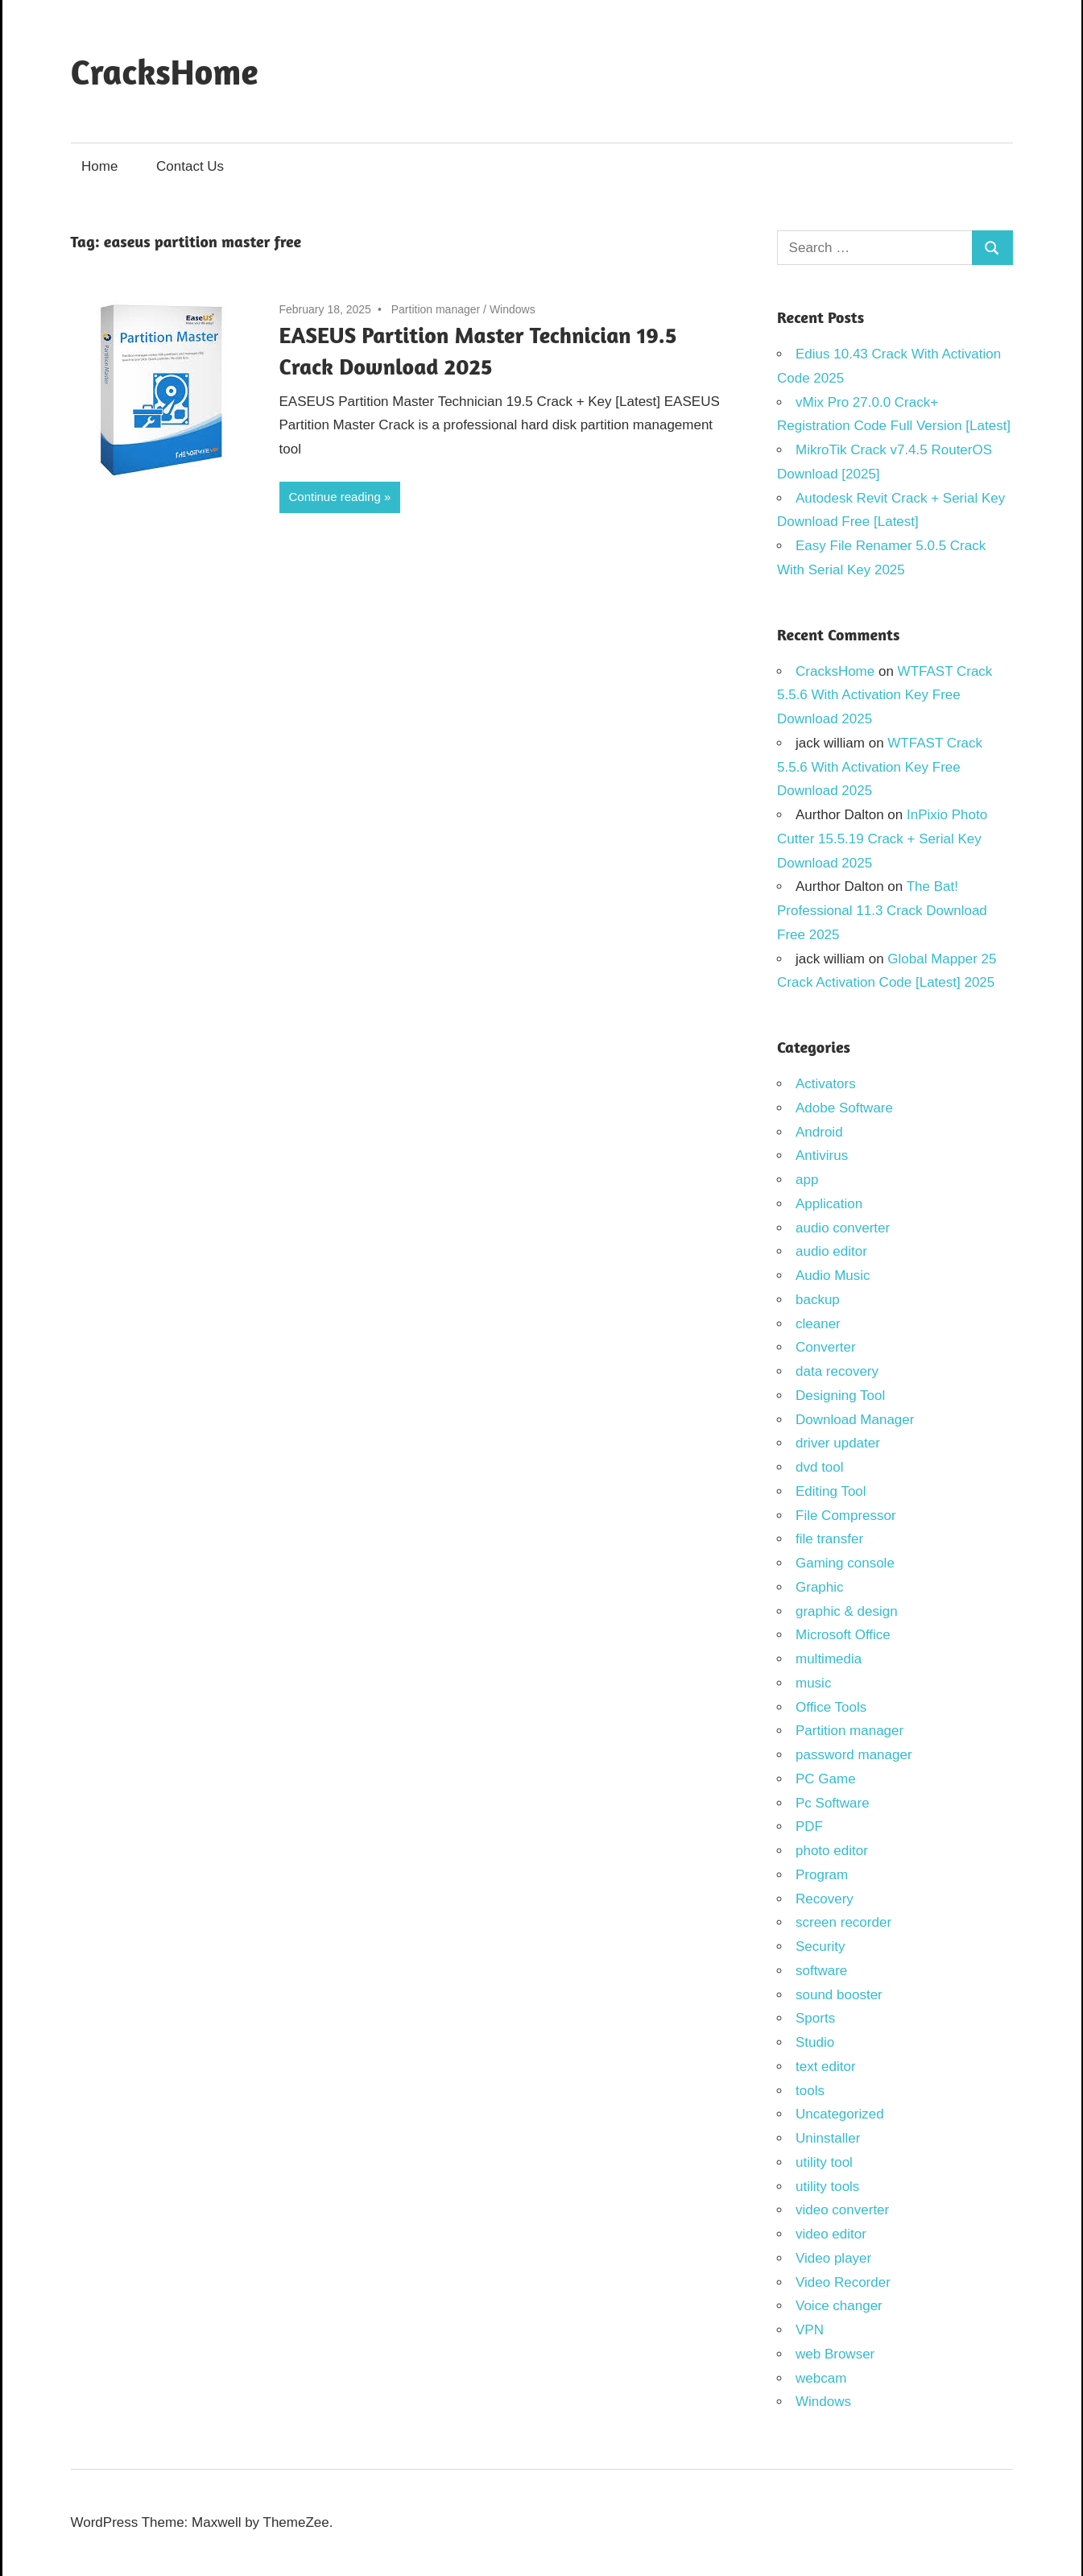 The height and width of the screenshot is (2576, 1083). Describe the element at coordinates (810, 2330) in the screenshot. I see `VPN` at that location.